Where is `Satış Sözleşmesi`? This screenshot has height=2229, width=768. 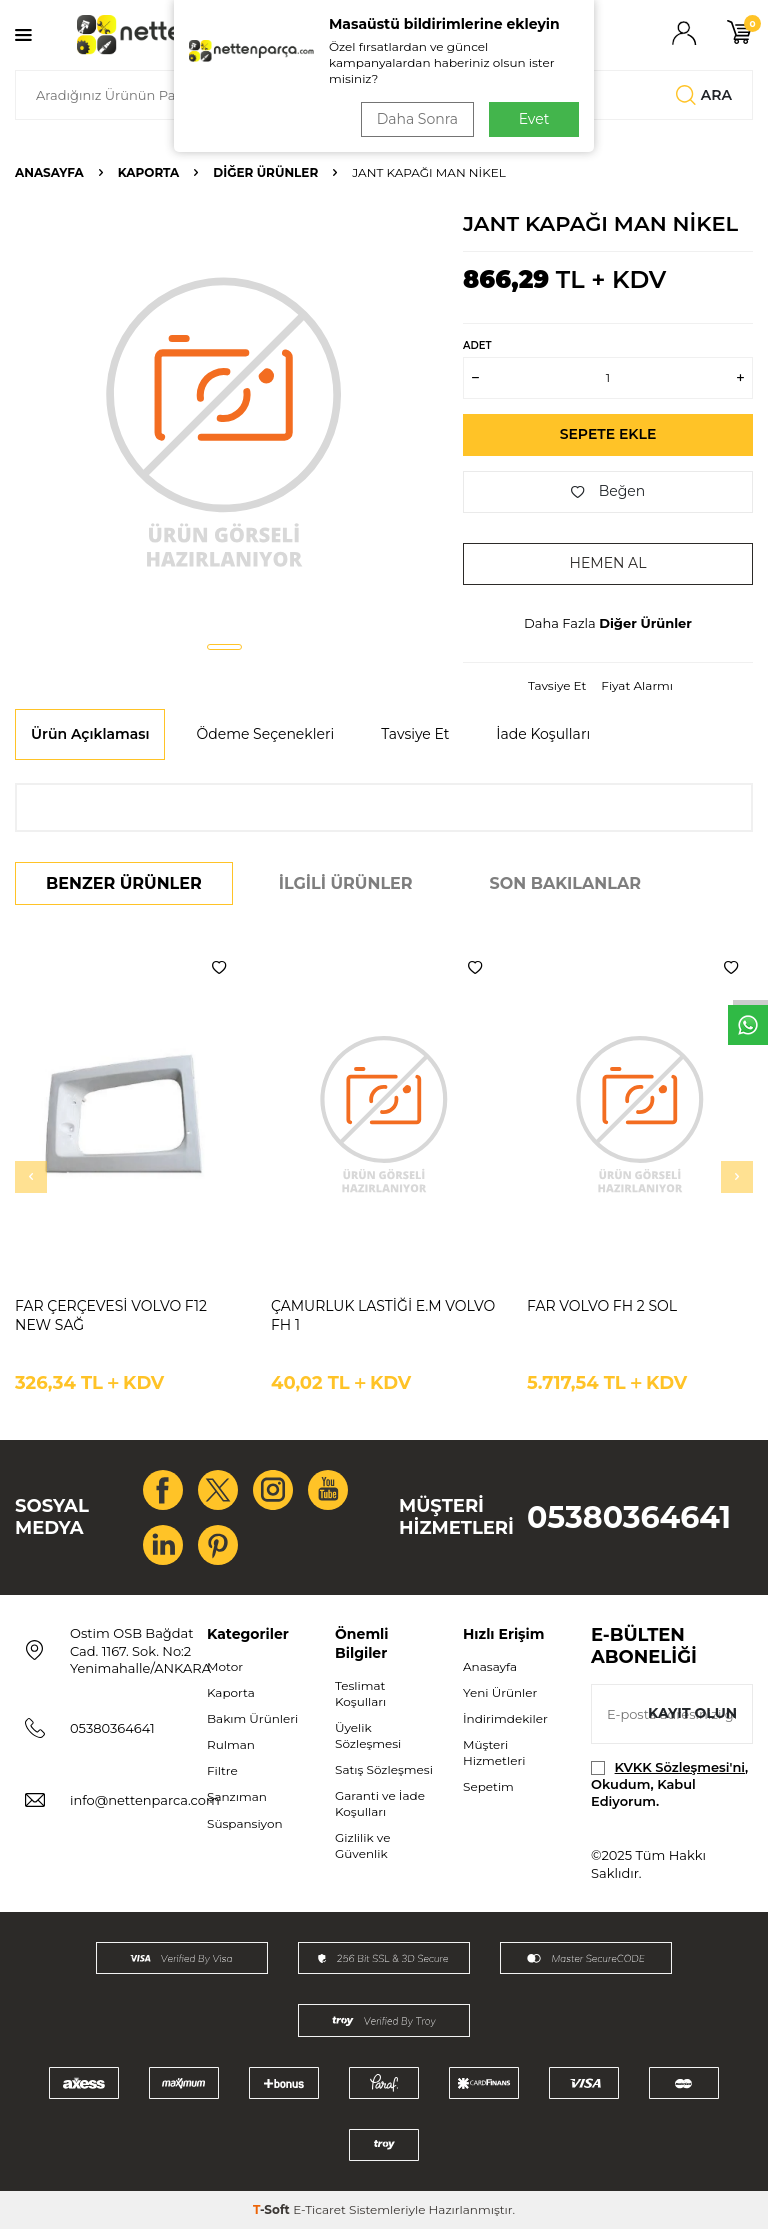
Satış Sözleşmesi is located at coordinates (384, 1769).